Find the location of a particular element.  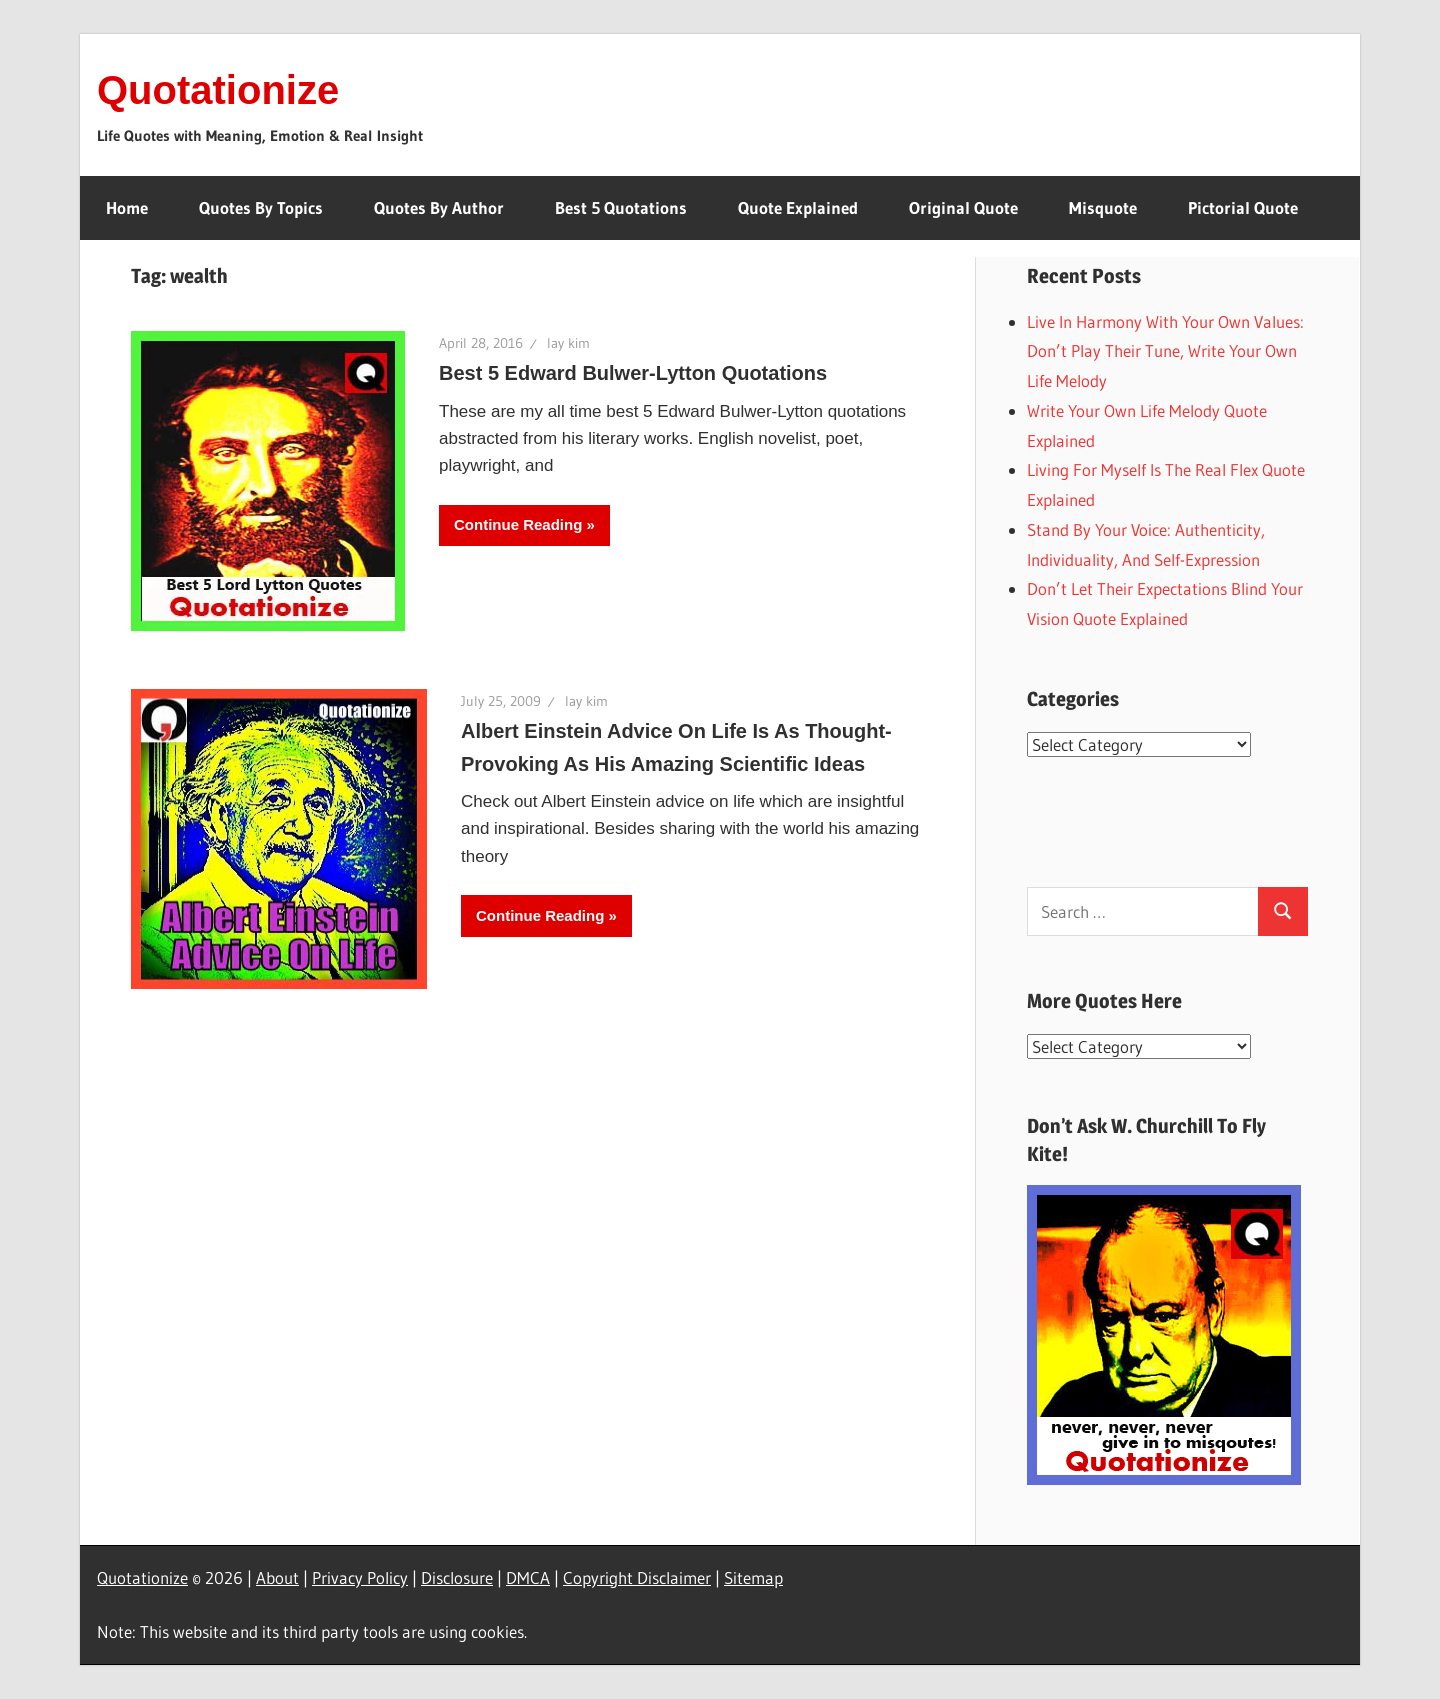

Continue Reading is located at coordinates (518, 524).